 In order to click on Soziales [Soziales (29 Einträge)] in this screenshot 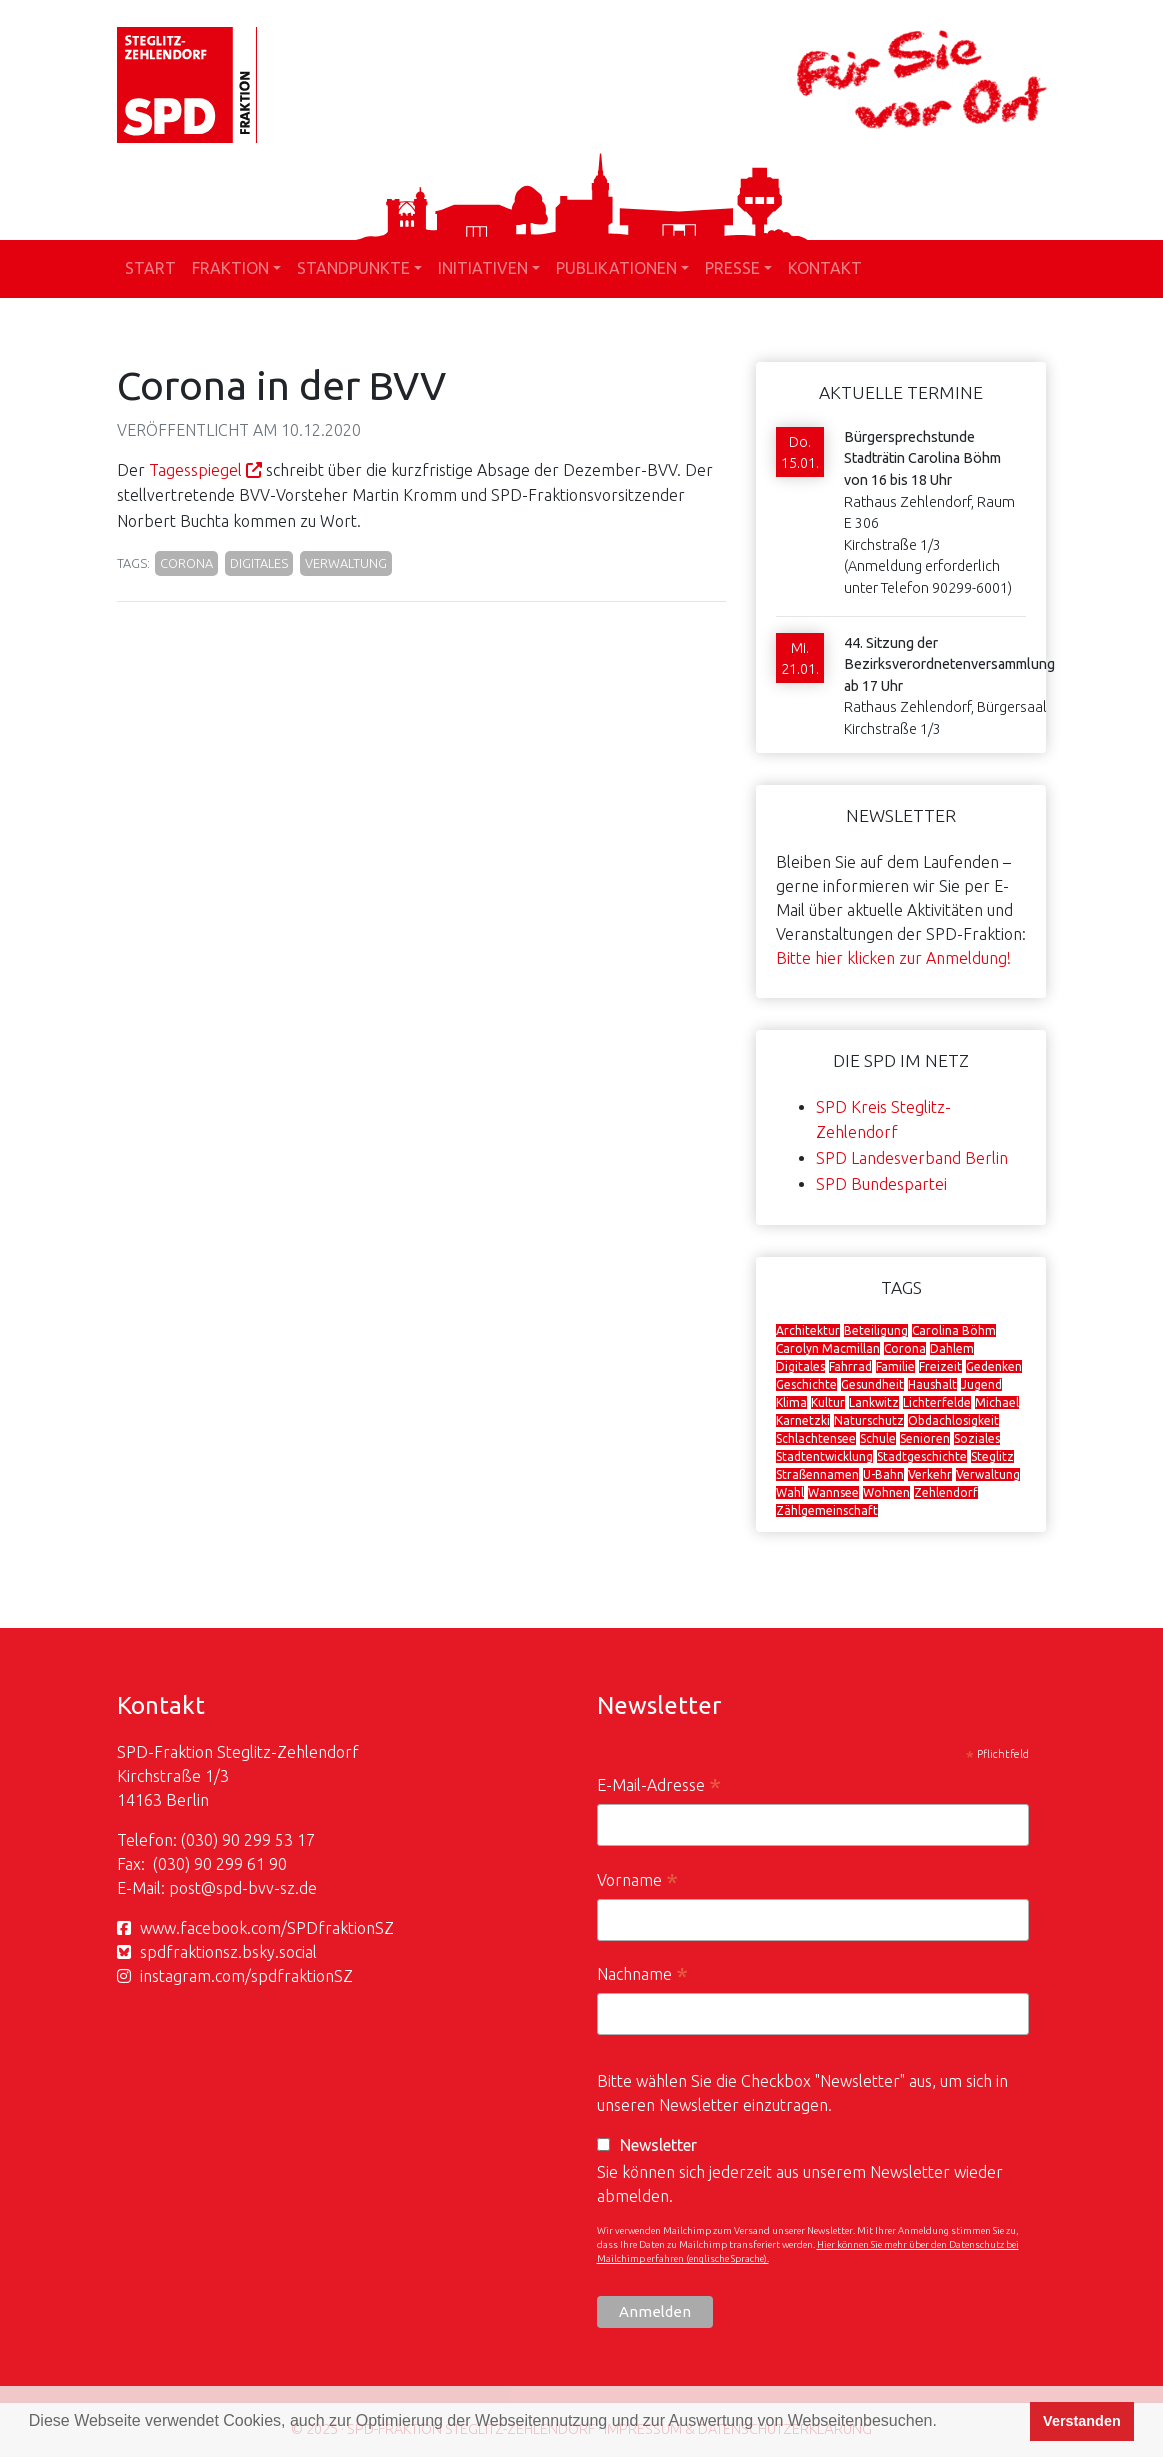, I will do `click(977, 1438)`.